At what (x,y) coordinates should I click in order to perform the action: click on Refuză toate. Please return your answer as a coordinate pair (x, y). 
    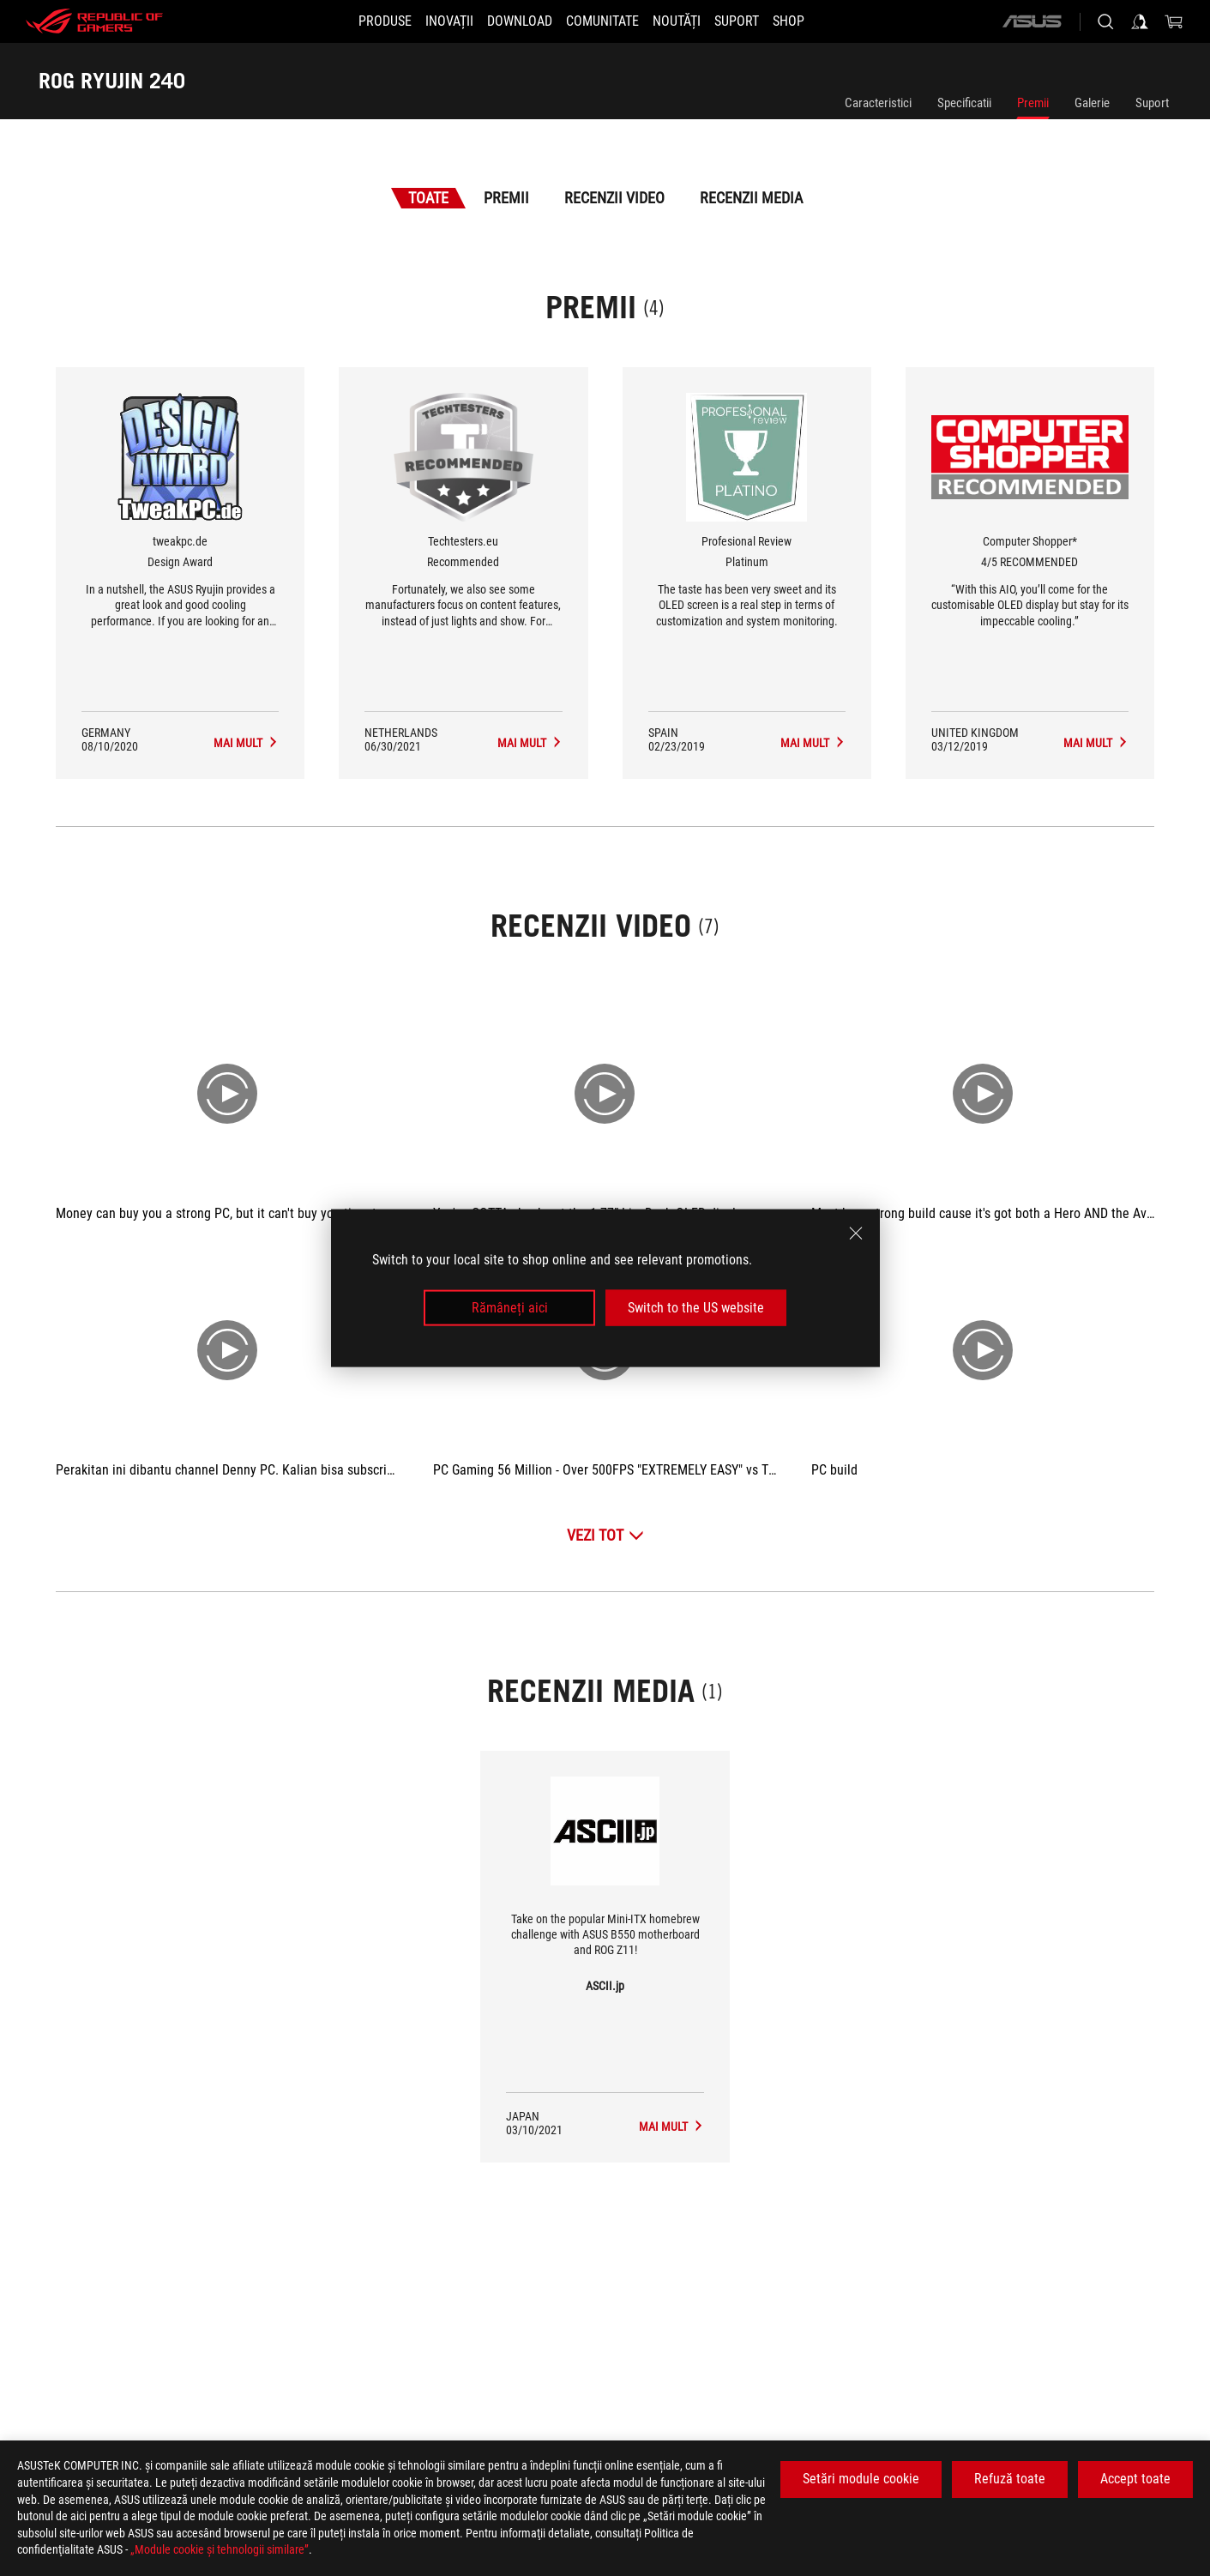
    Looking at the image, I should click on (1009, 2478).